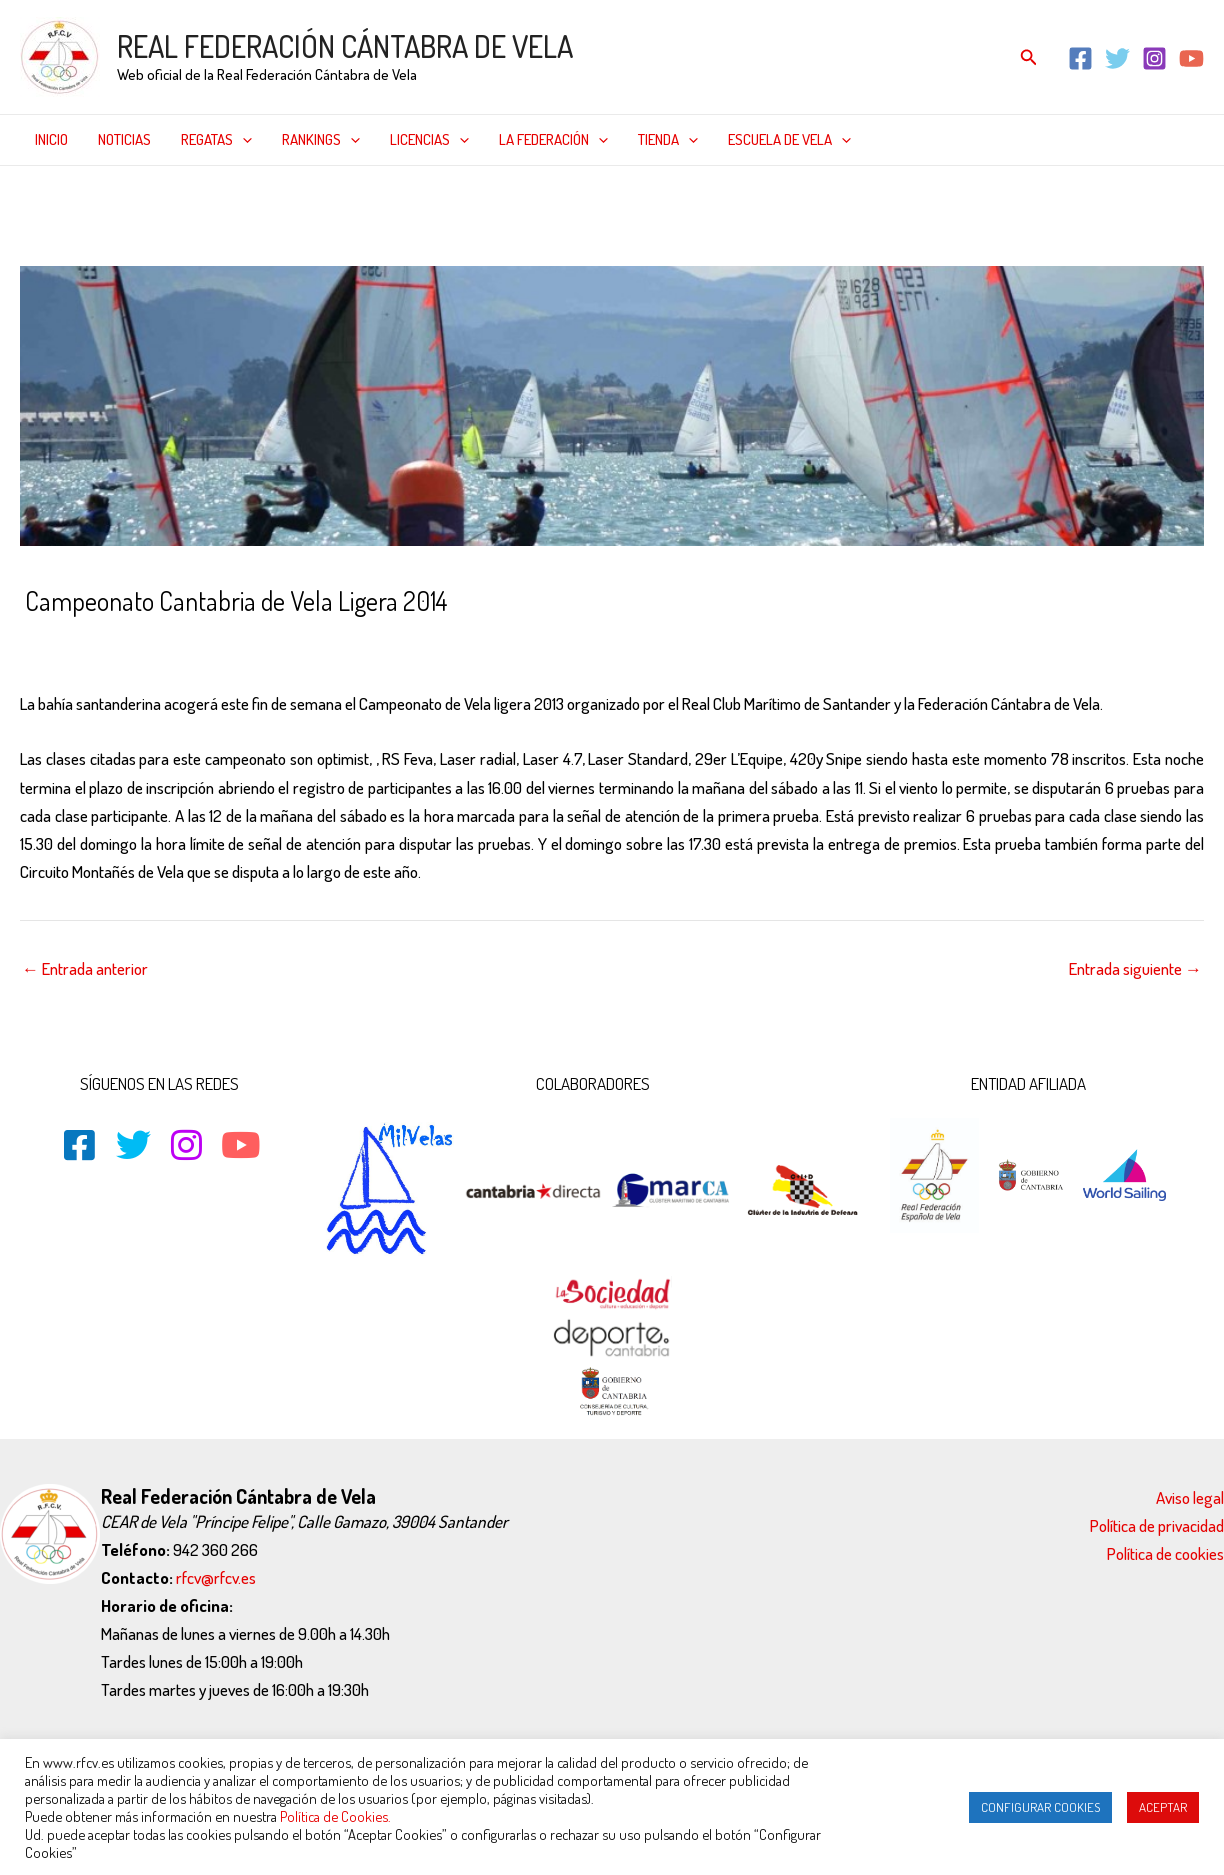 The height and width of the screenshot is (1875, 1224). What do you see at coordinates (1135, 968) in the screenshot?
I see `Entrada siguiente` at bounding box center [1135, 968].